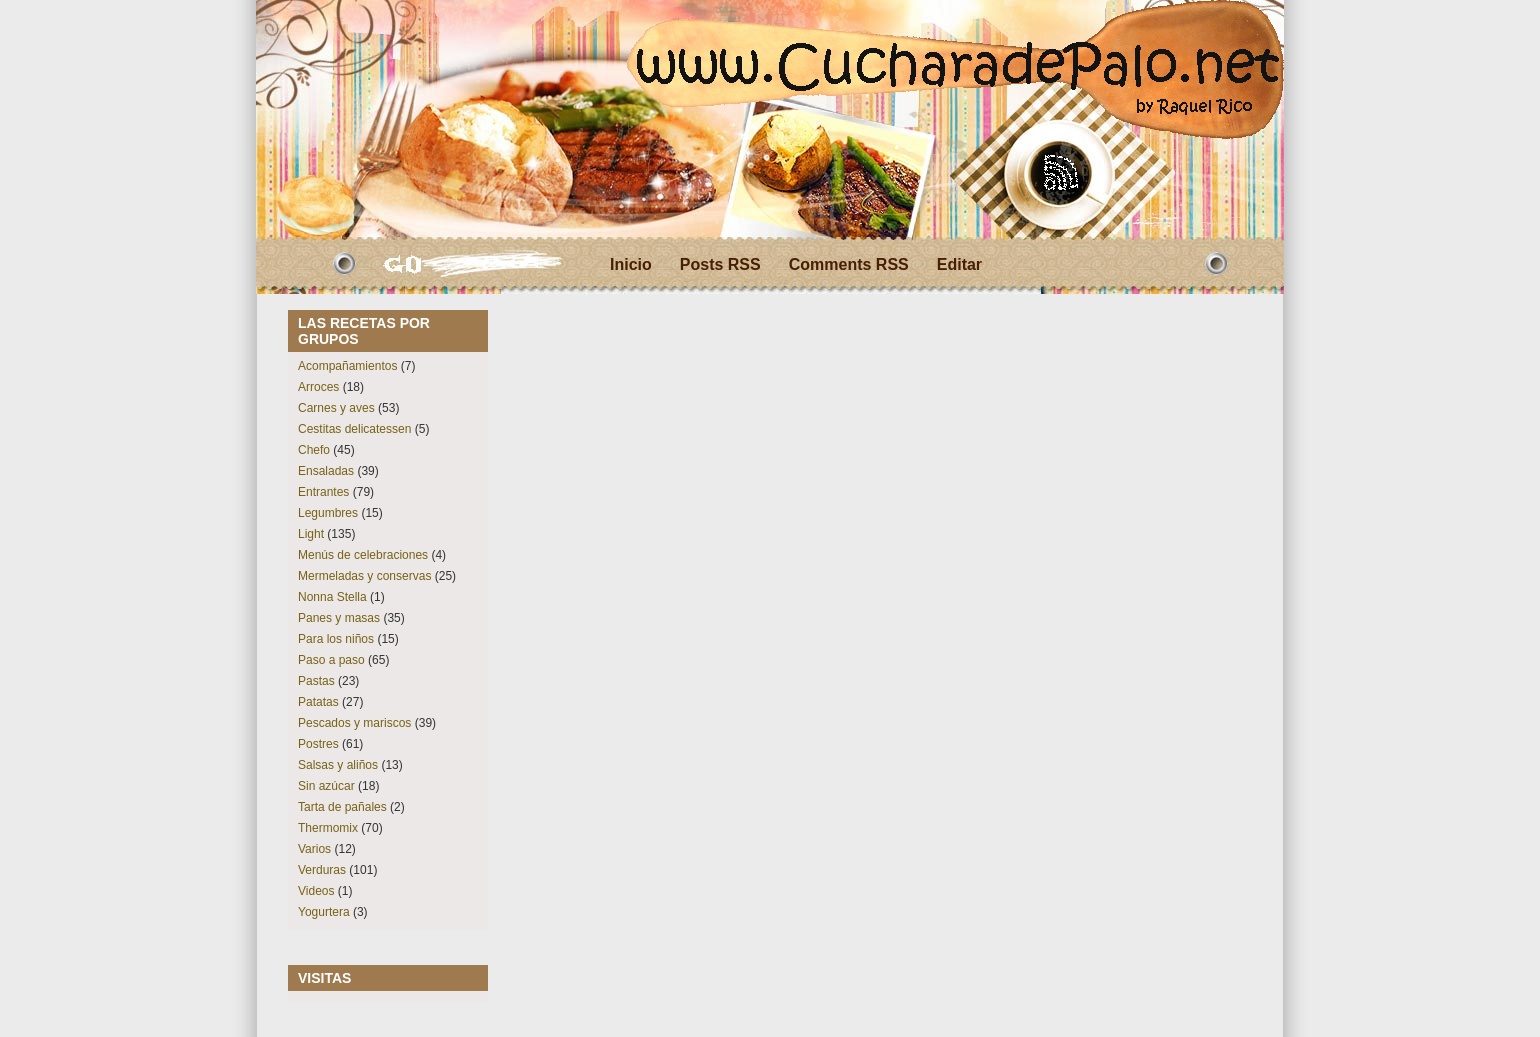 This screenshot has height=1037, width=1540. What do you see at coordinates (336, 408) in the screenshot?
I see `Carnes y aves` at bounding box center [336, 408].